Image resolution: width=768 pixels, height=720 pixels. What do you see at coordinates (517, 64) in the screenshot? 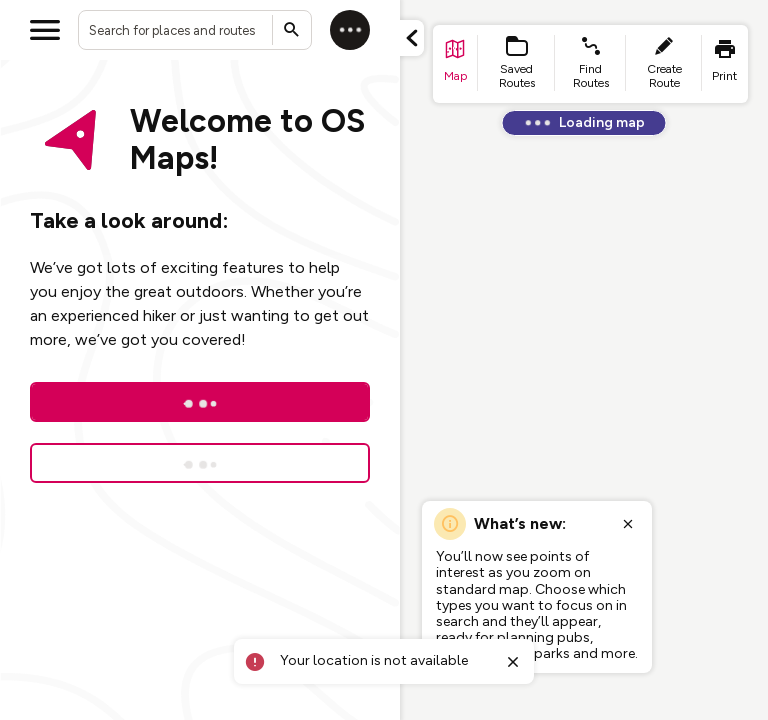
I see `[list item - Saved Routes]` at bounding box center [517, 64].